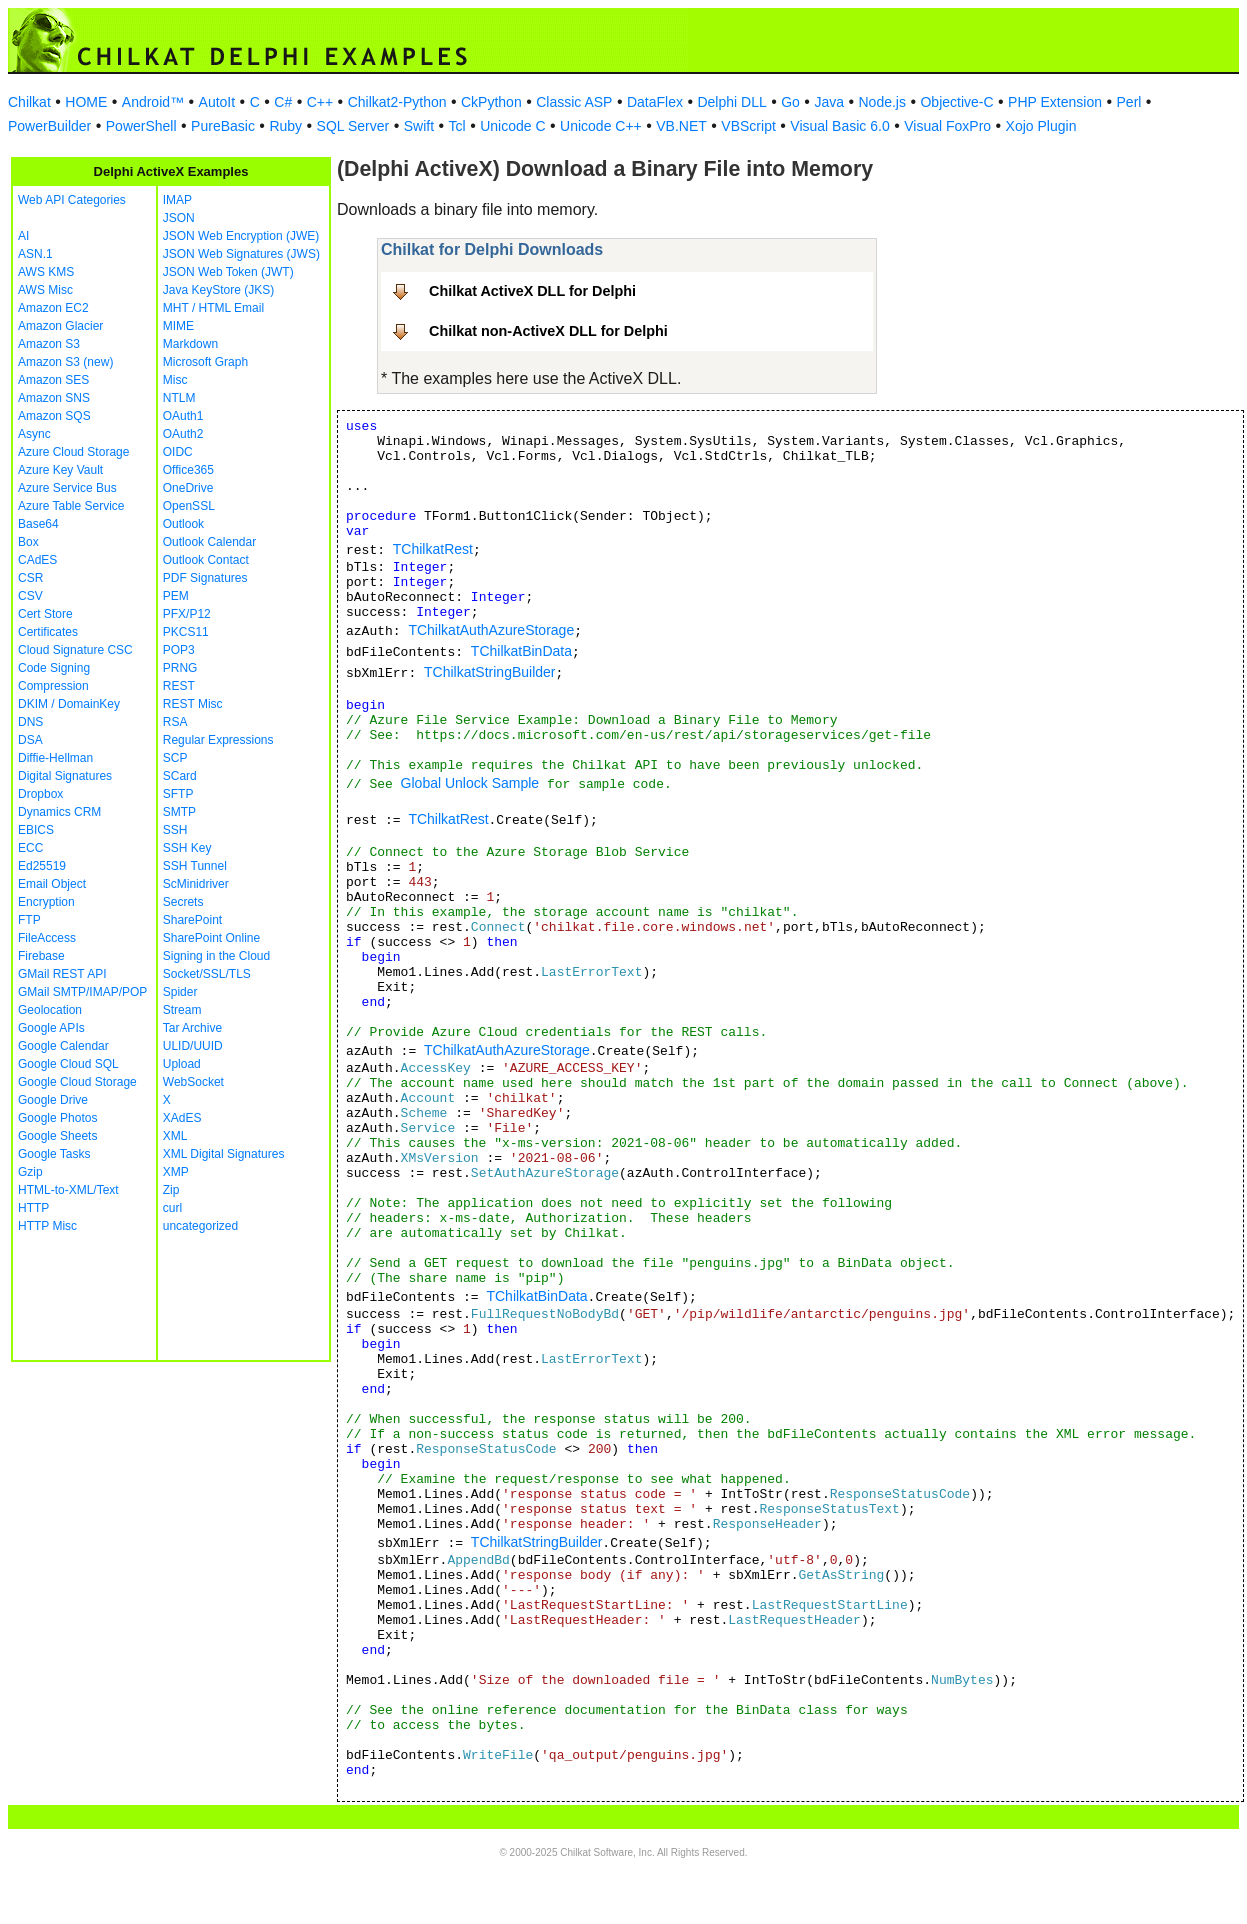 This screenshot has width=1247, height=1924. Describe the element at coordinates (180, 668) in the screenshot. I see `PRNG` at that location.